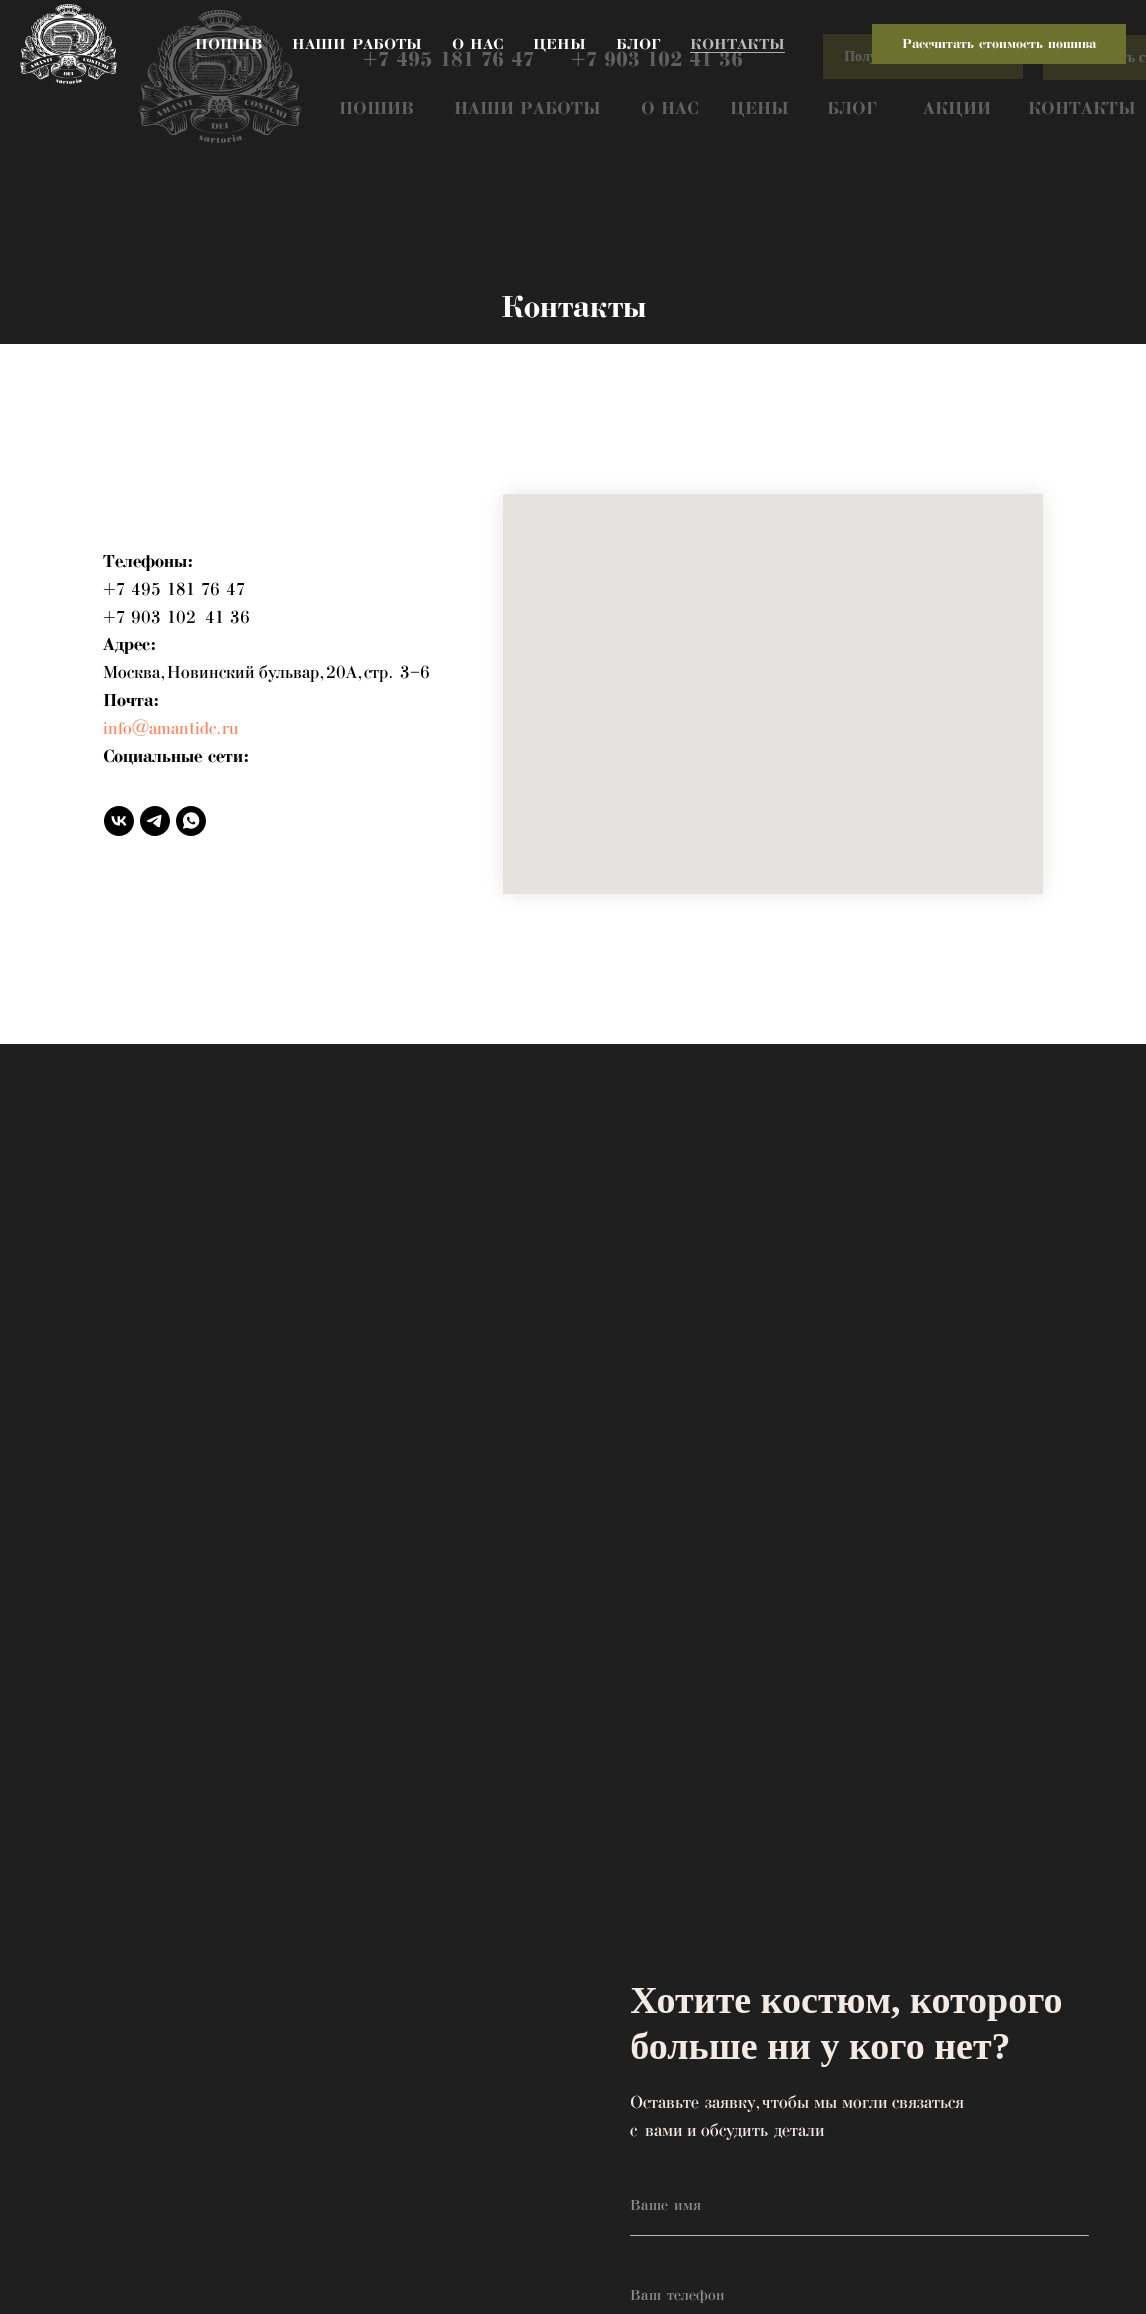 The image size is (1146, 2314). Describe the element at coordinates (155, 821) in the screenshot. I see `[telegram]` at that location.